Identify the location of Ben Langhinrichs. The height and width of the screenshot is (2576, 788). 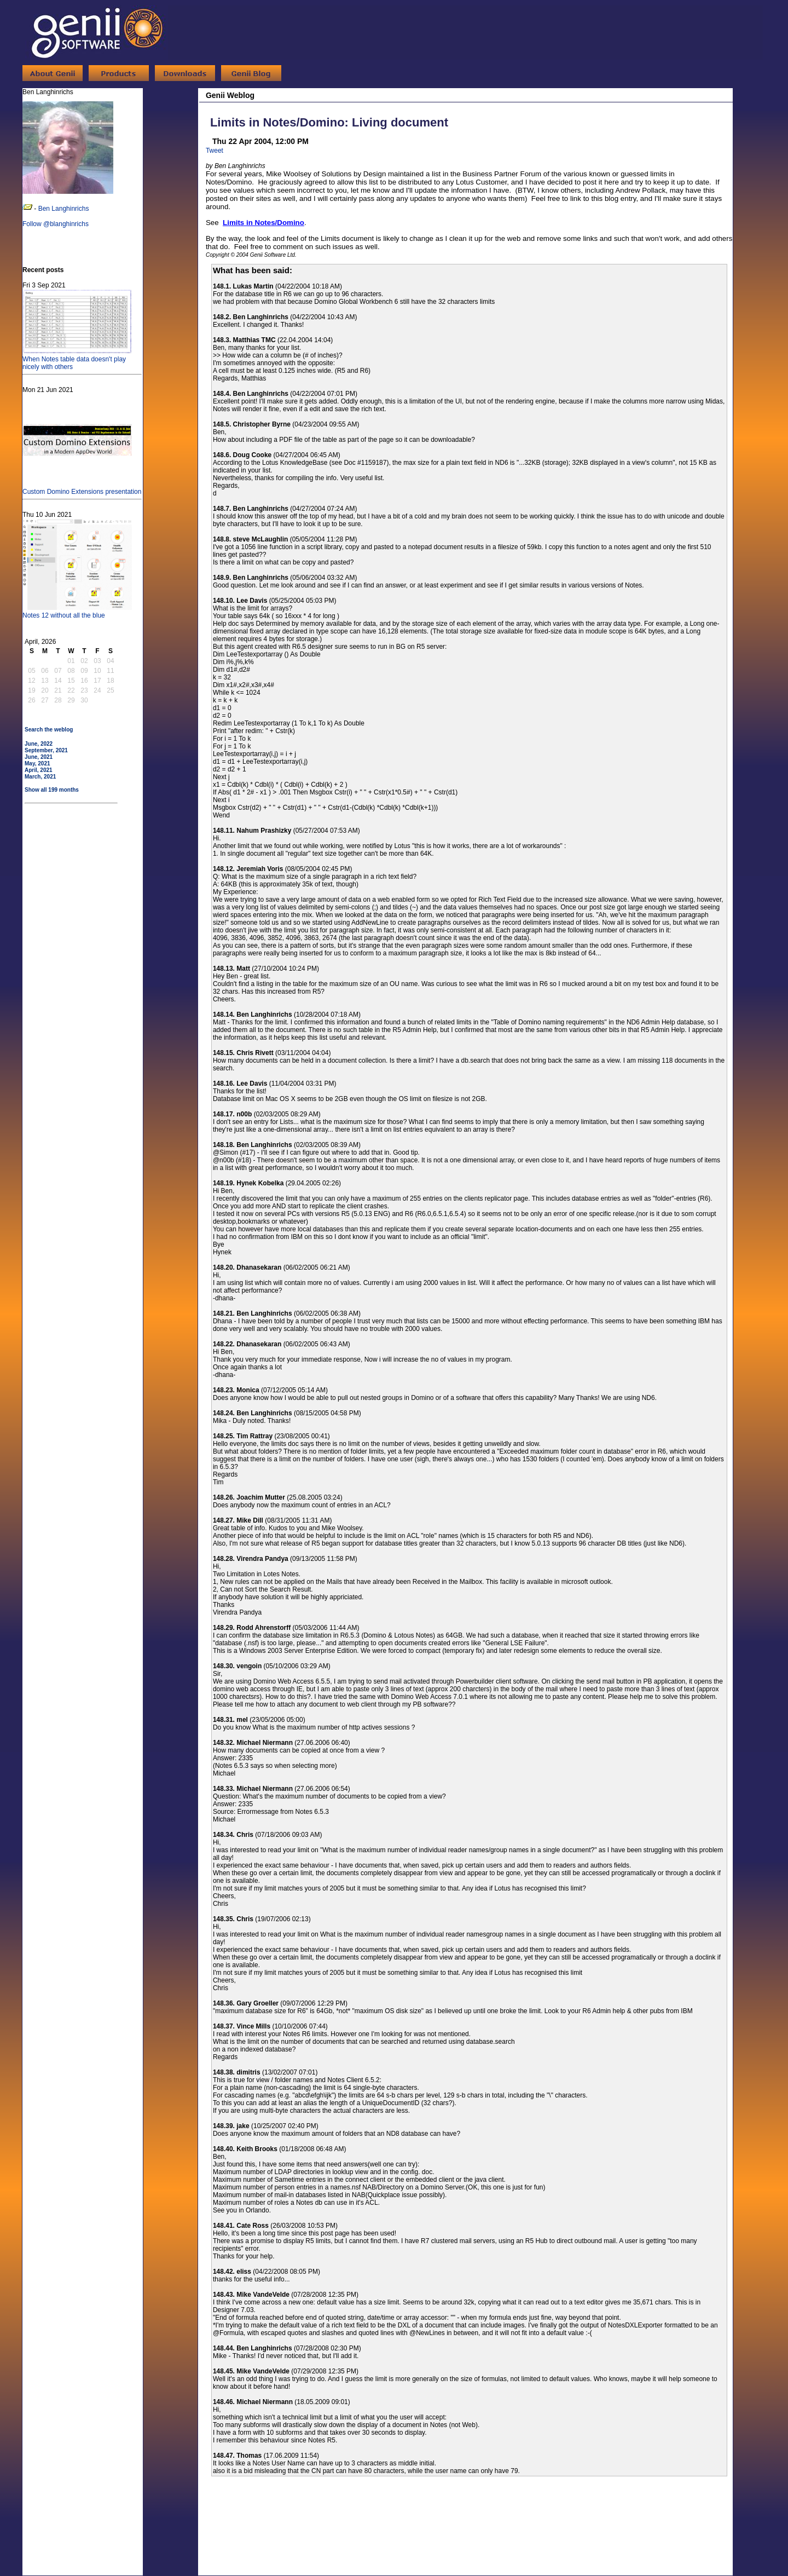
(63, 208).